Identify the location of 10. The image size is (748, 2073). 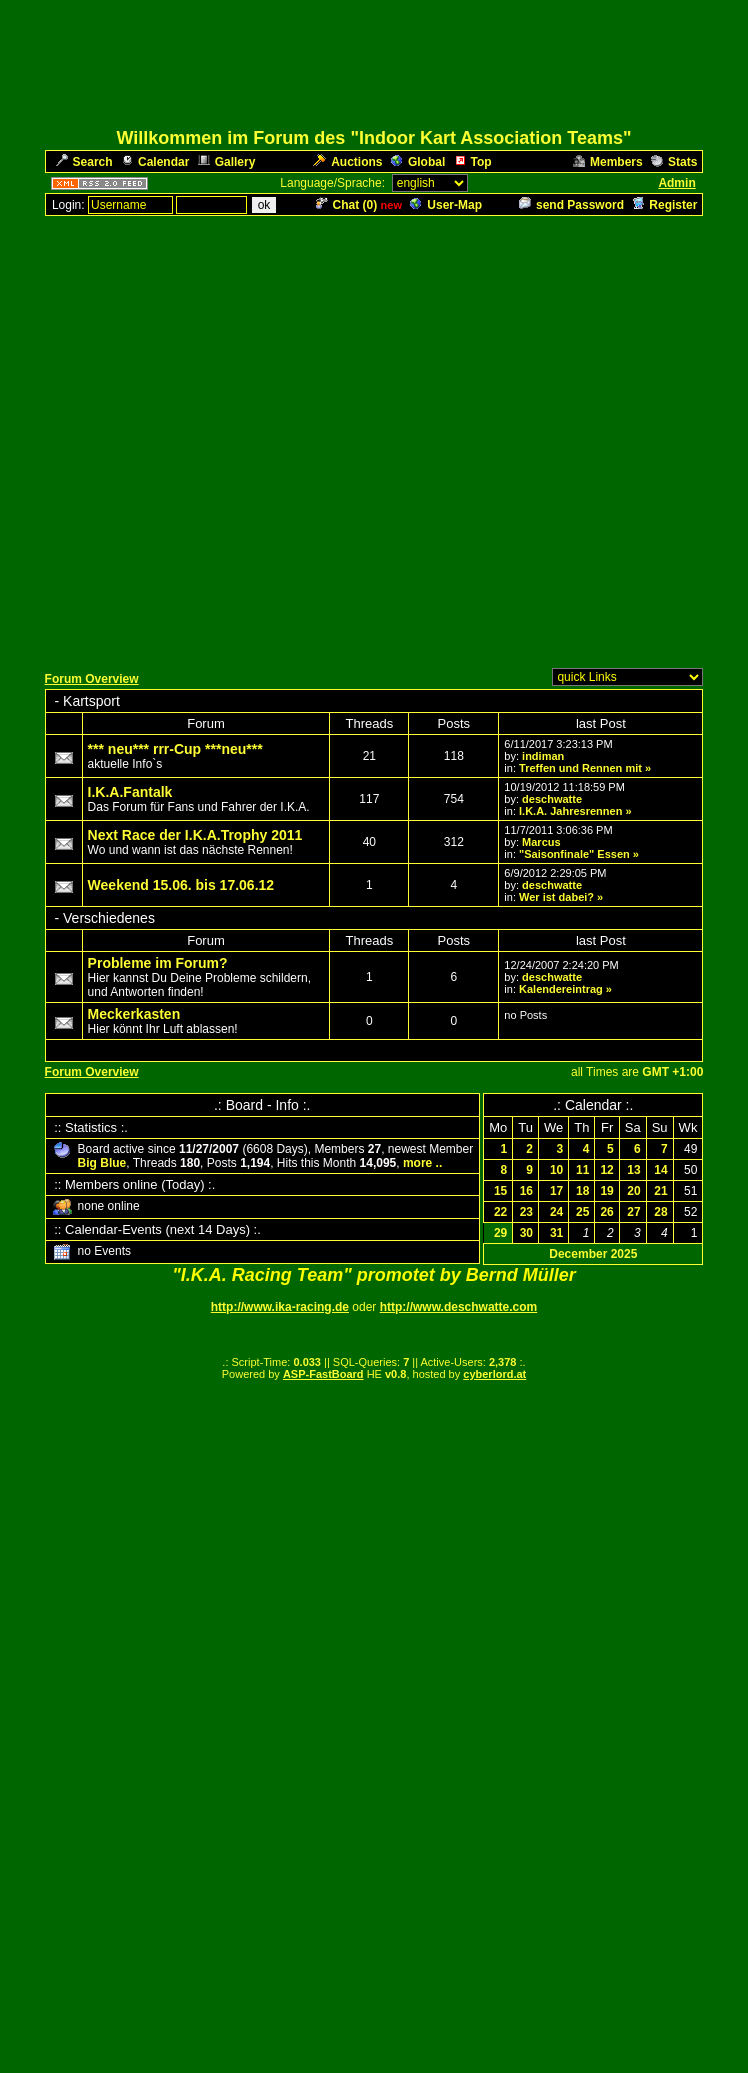
(556, 1170).